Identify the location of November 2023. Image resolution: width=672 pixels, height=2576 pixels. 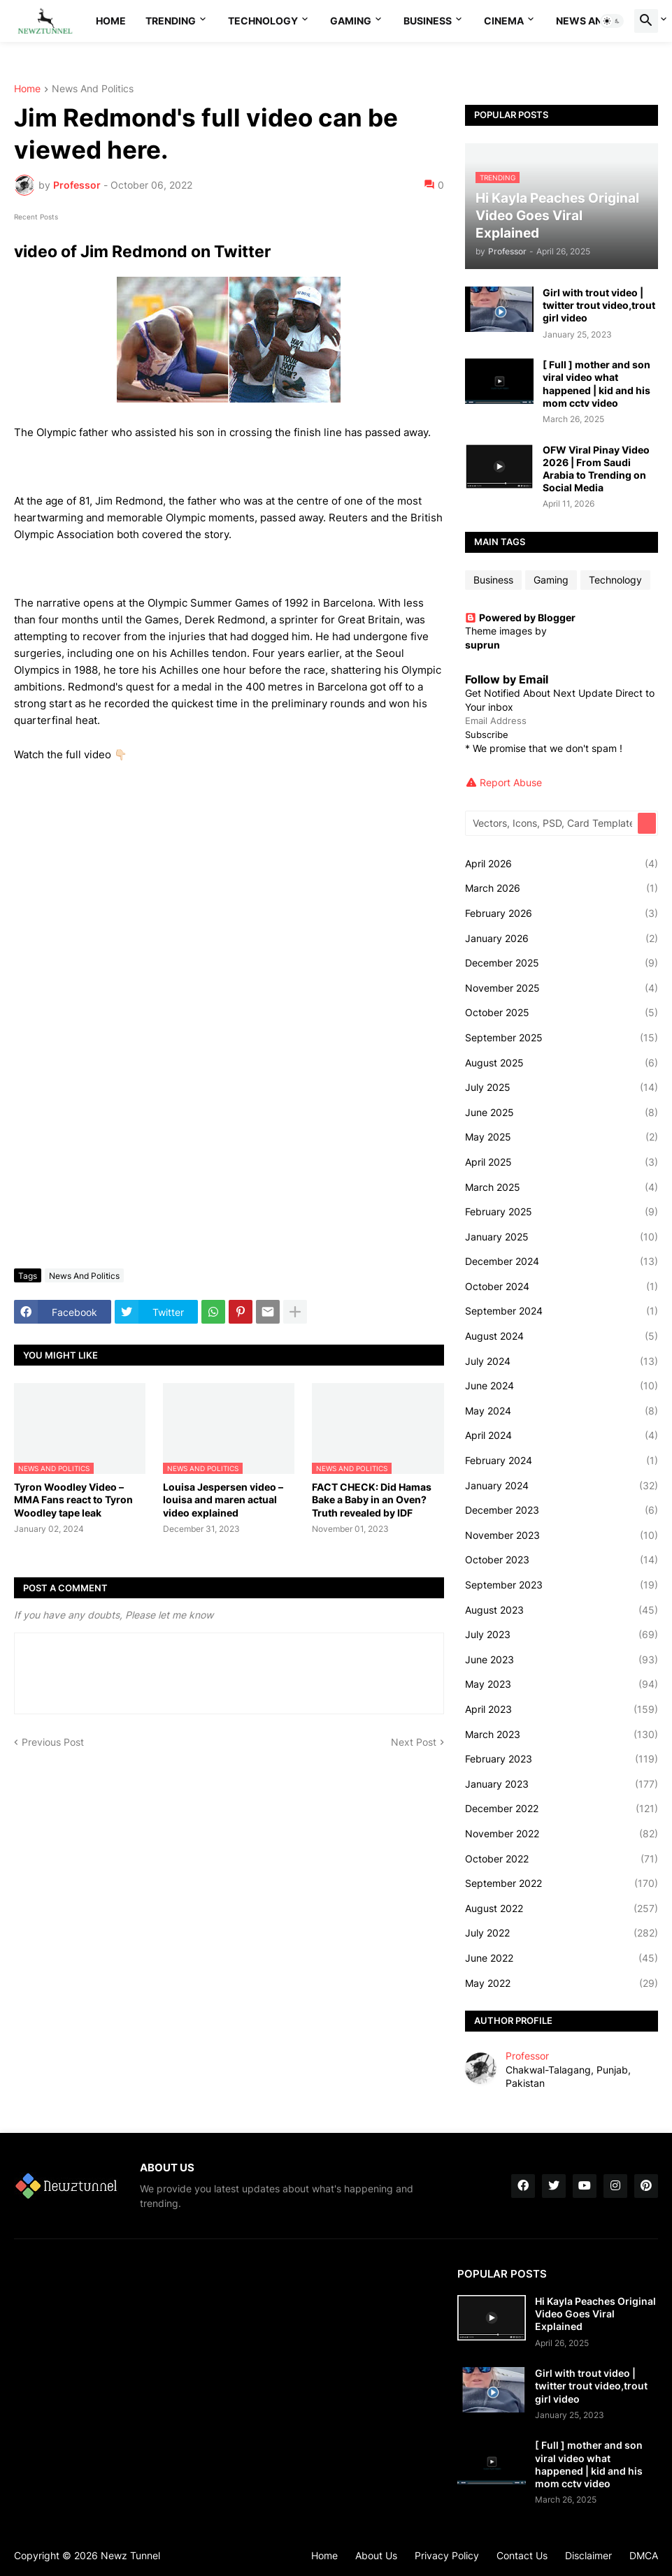
(561, 1535).